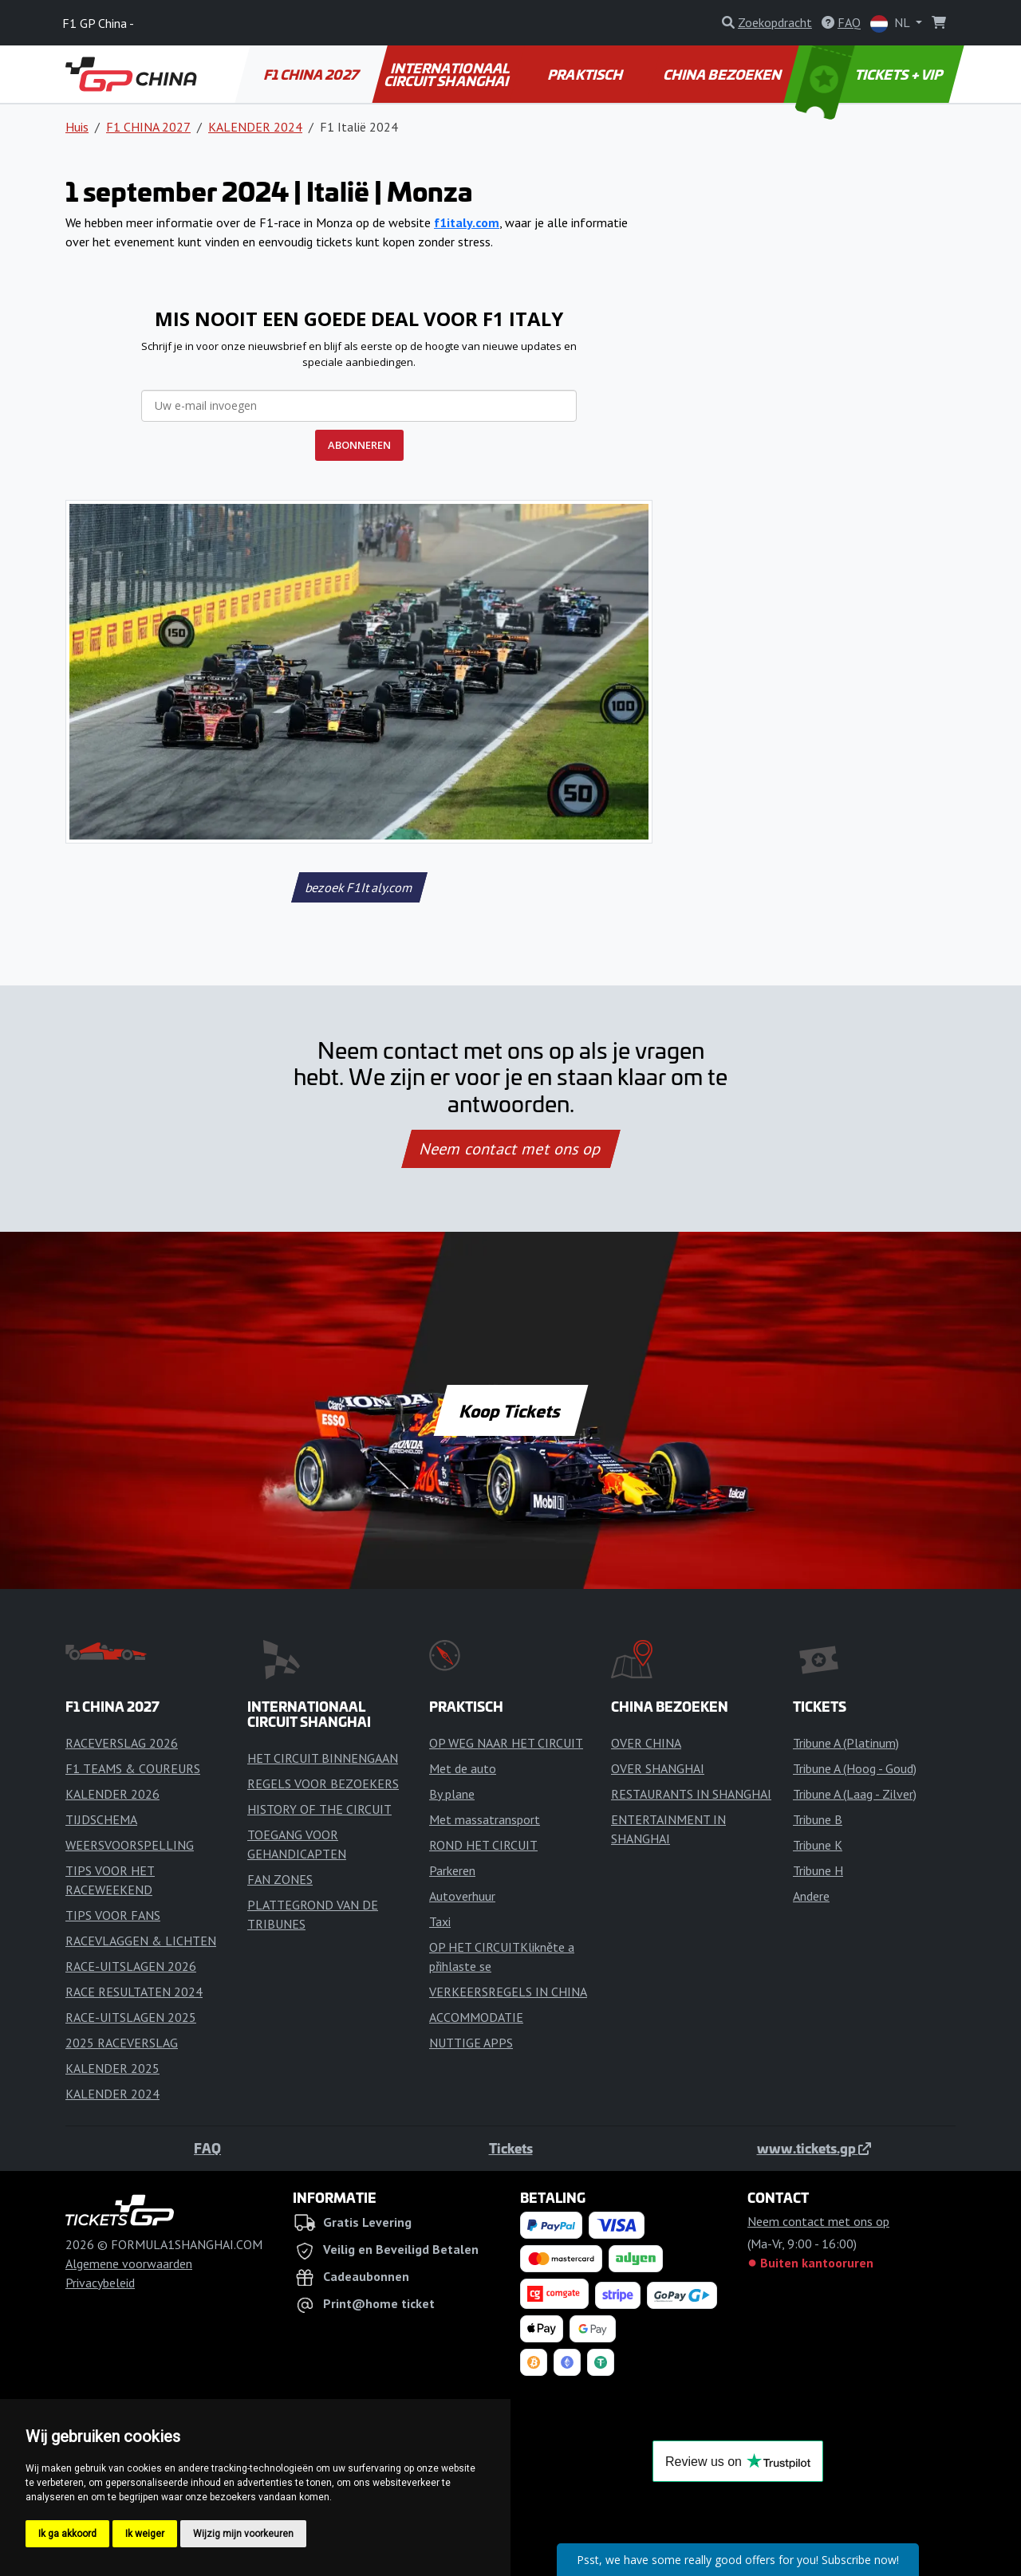 This screenshot has width=1021, height=2576. What do you see at coordinates (359, 445) in the screenshot?
I see `ABONNEREN` at bounding box center [359, 445].